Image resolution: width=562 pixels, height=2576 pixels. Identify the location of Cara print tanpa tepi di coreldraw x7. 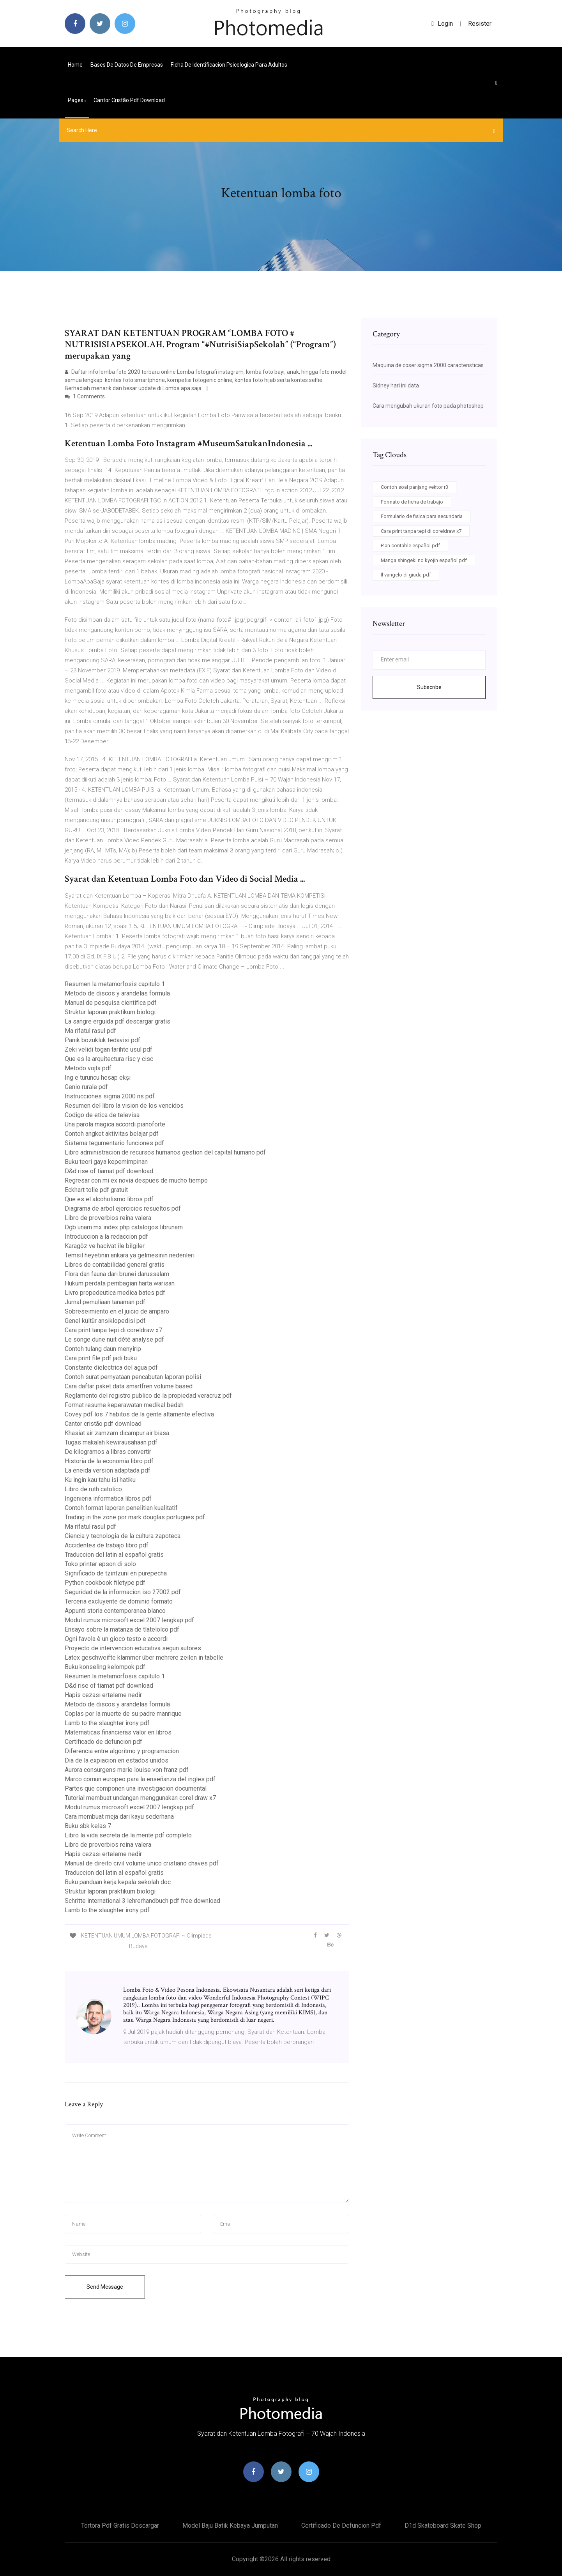
(113, 1330).